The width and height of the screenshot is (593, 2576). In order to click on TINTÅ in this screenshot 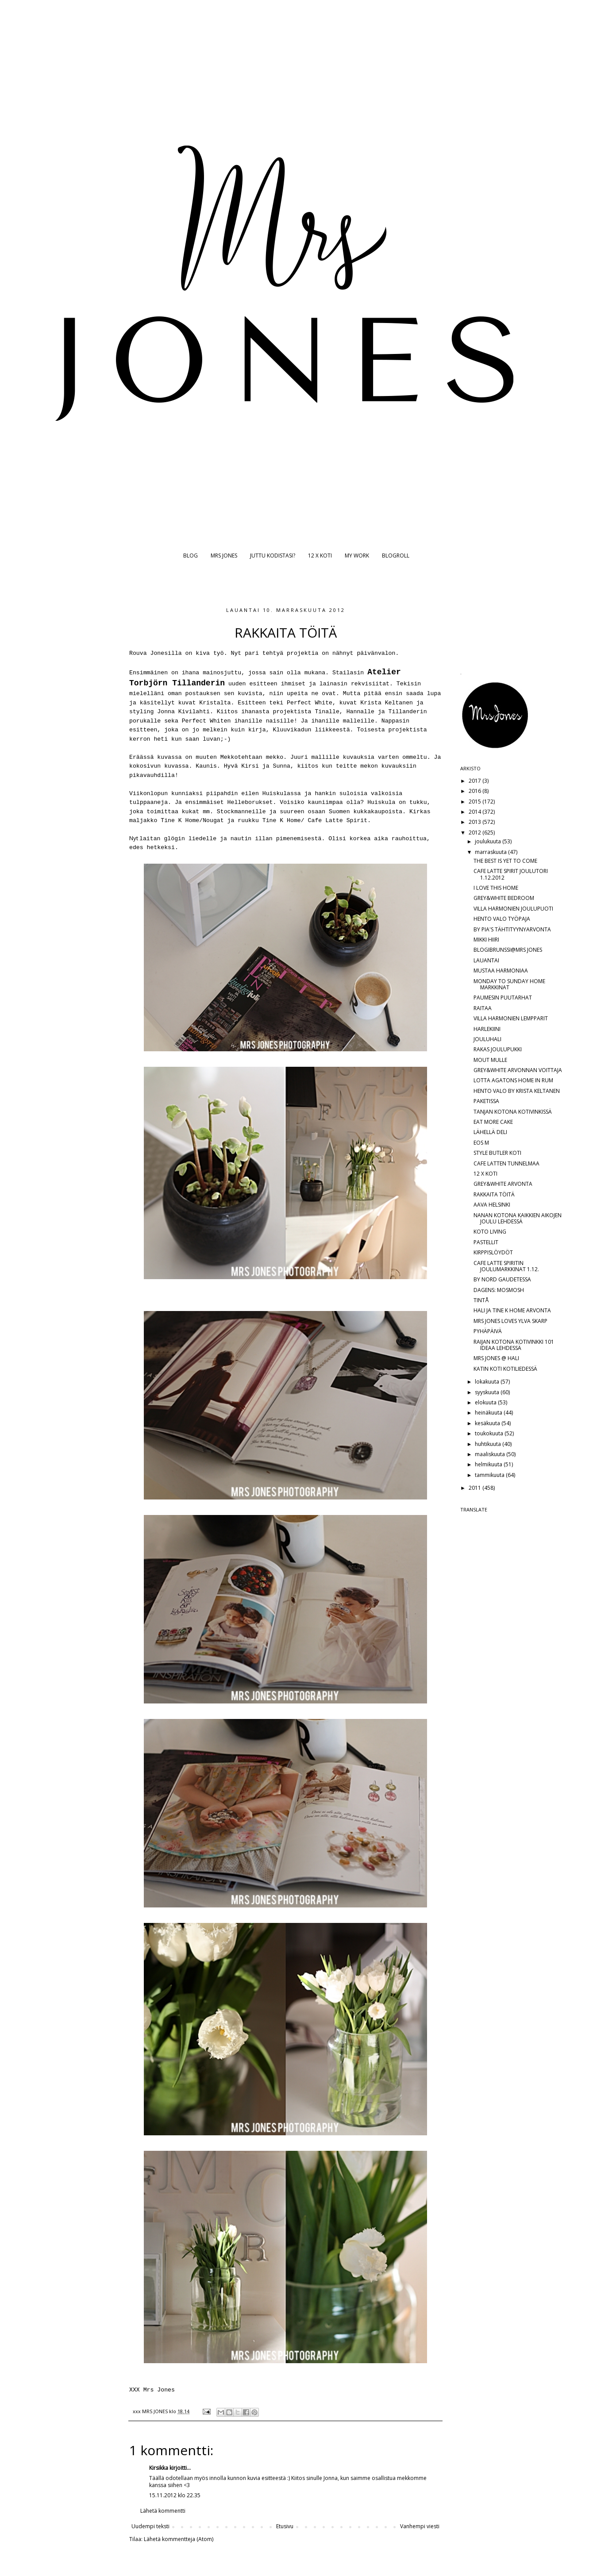, I will do `click(481, 1300)`.